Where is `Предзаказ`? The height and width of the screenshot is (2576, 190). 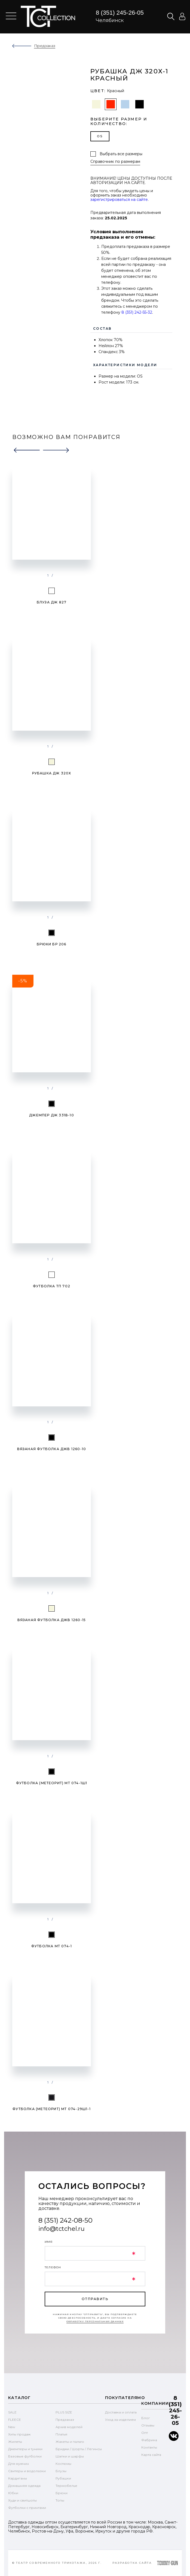
Предзаказ is located at coordinates (65, 2420).